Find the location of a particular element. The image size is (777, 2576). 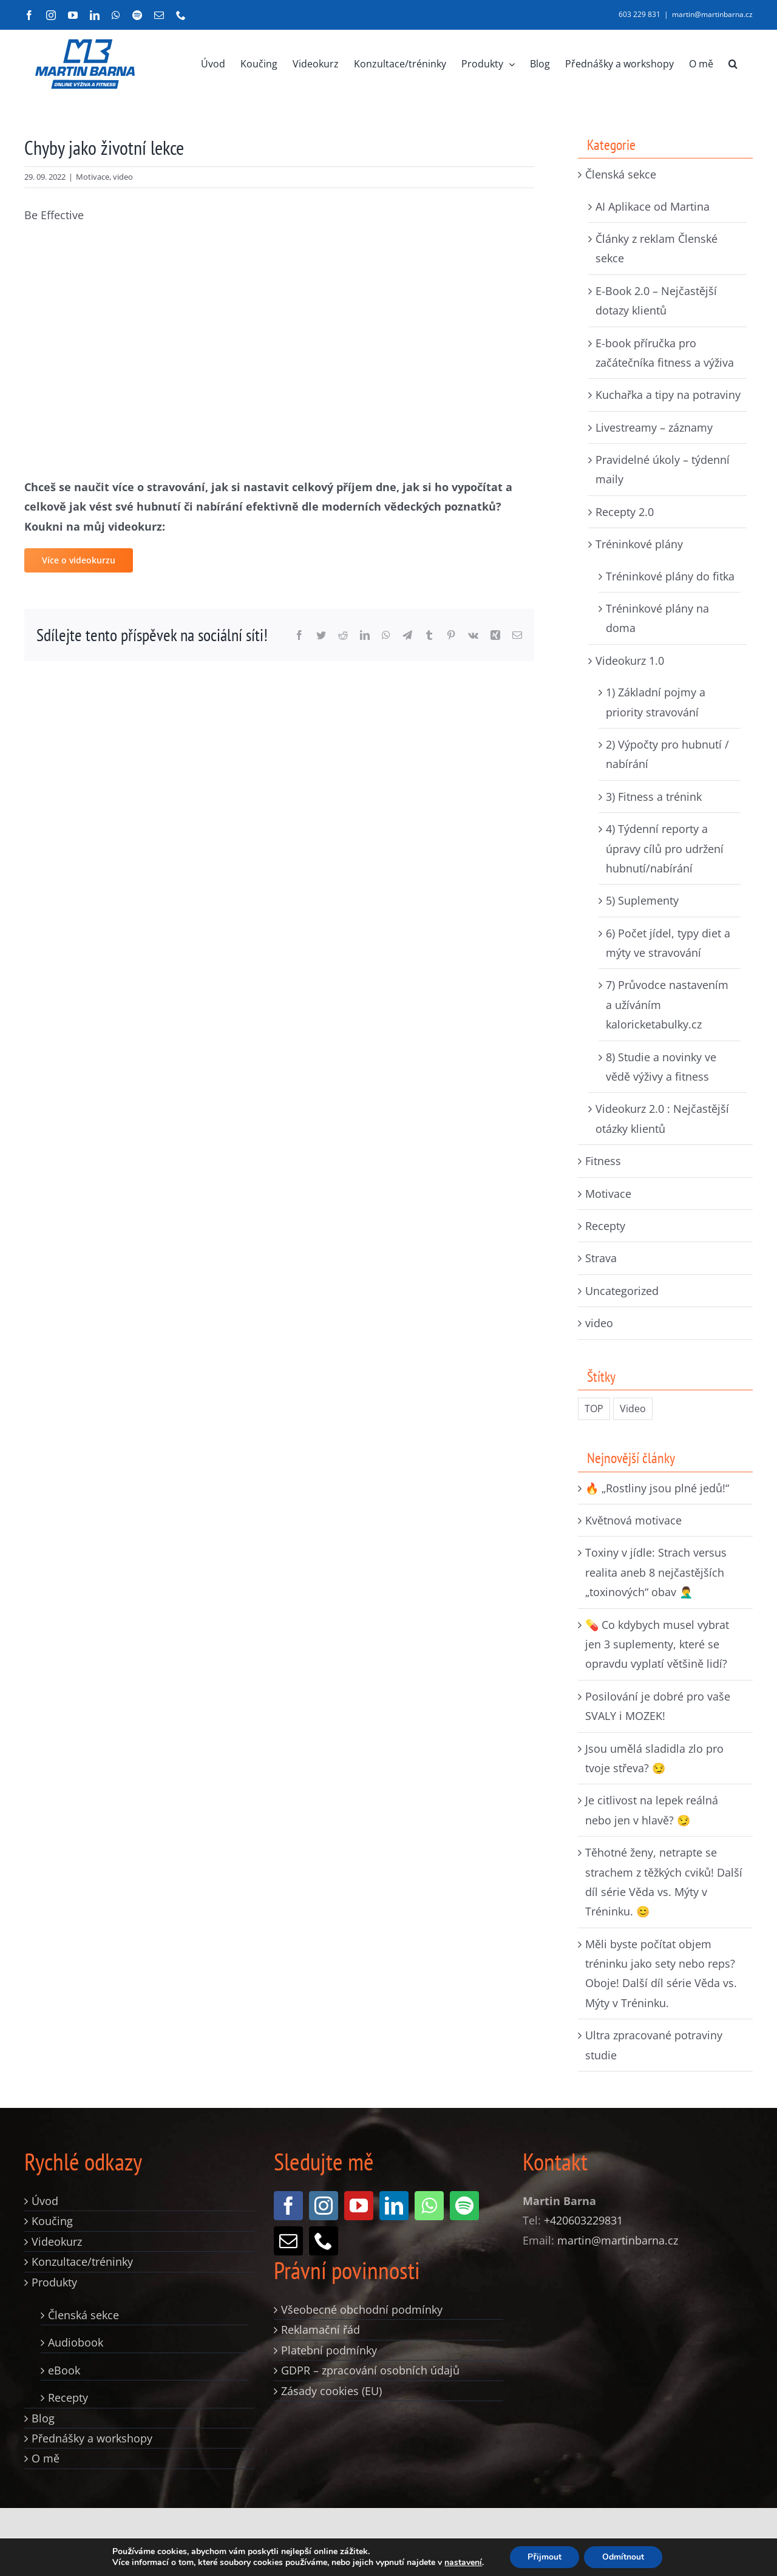

Recepty 2.0 is located at coordinates (624, 512).